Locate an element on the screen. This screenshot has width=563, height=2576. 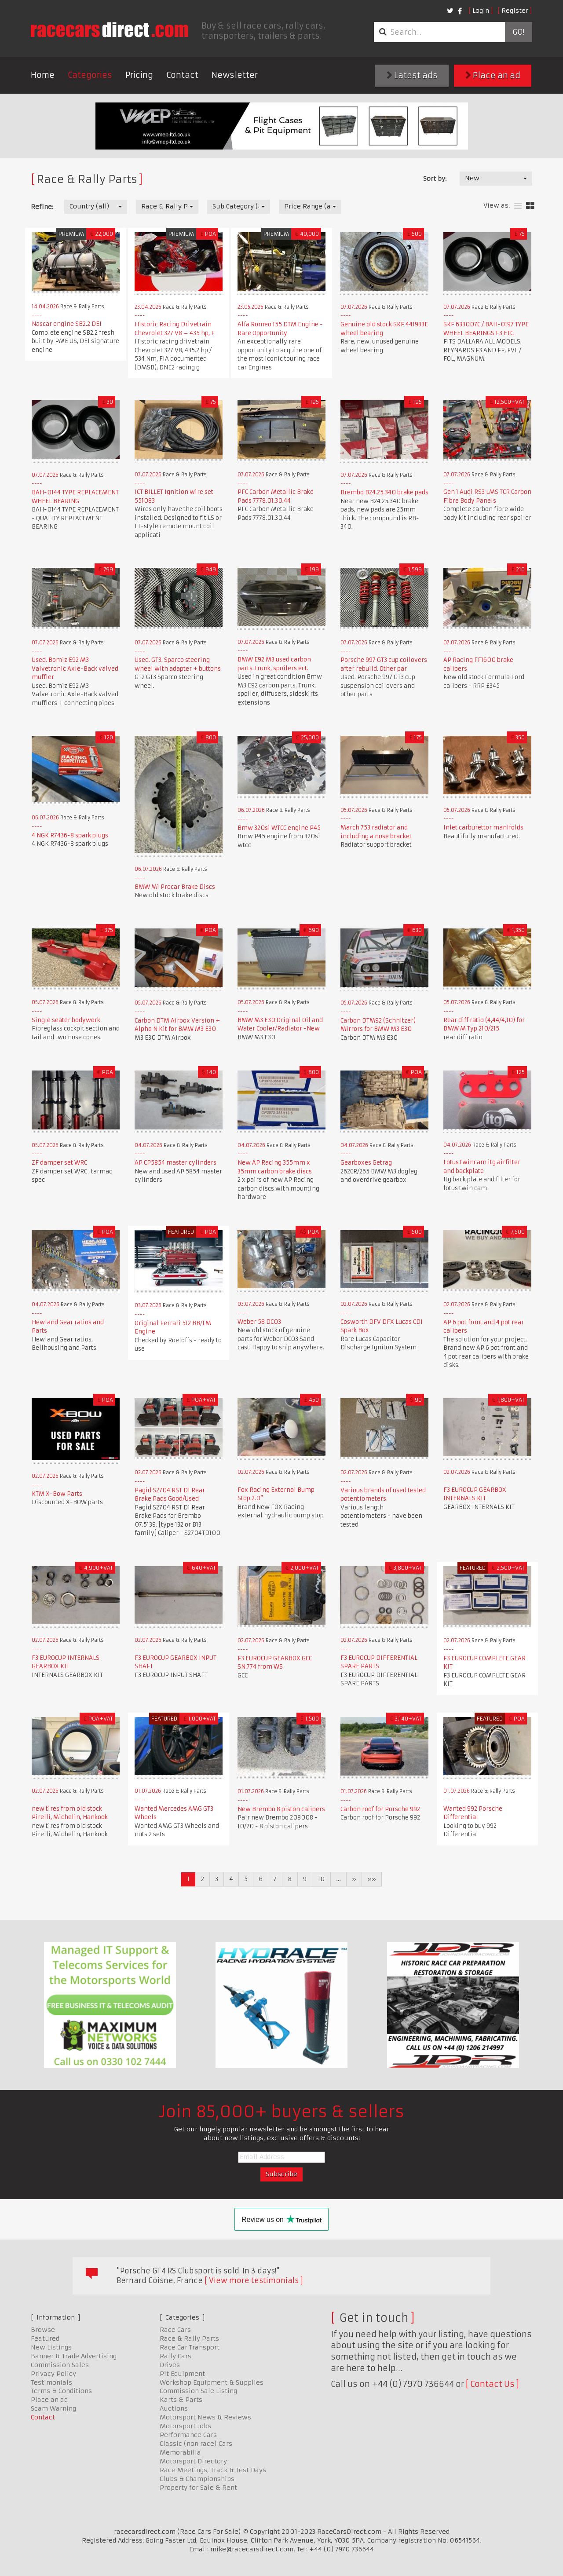
Banner & Trade Advertising is located at coordinates (74, 2356).